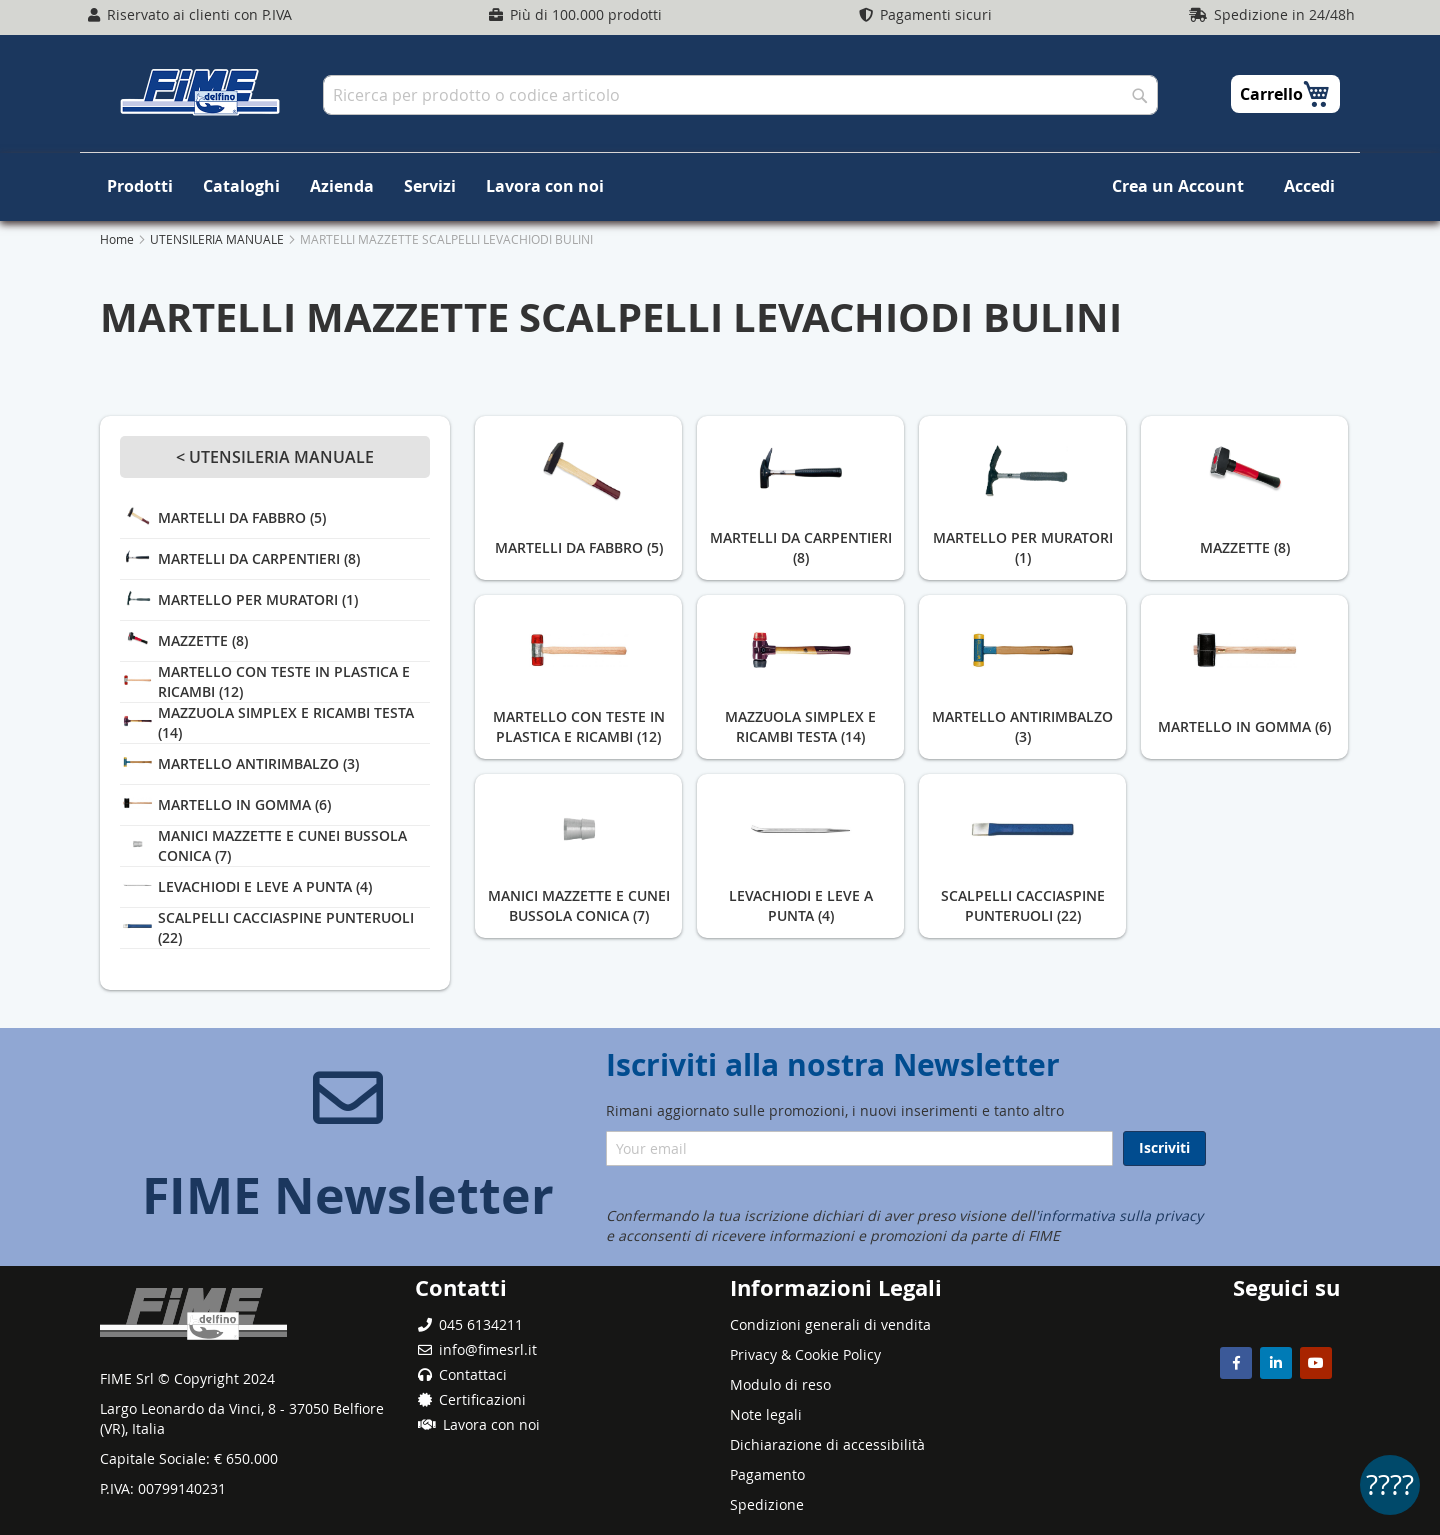  What do you see at coordinates (200, 92) in the screenshot?
I see `[store logo]` at bounding box center [200, 92].